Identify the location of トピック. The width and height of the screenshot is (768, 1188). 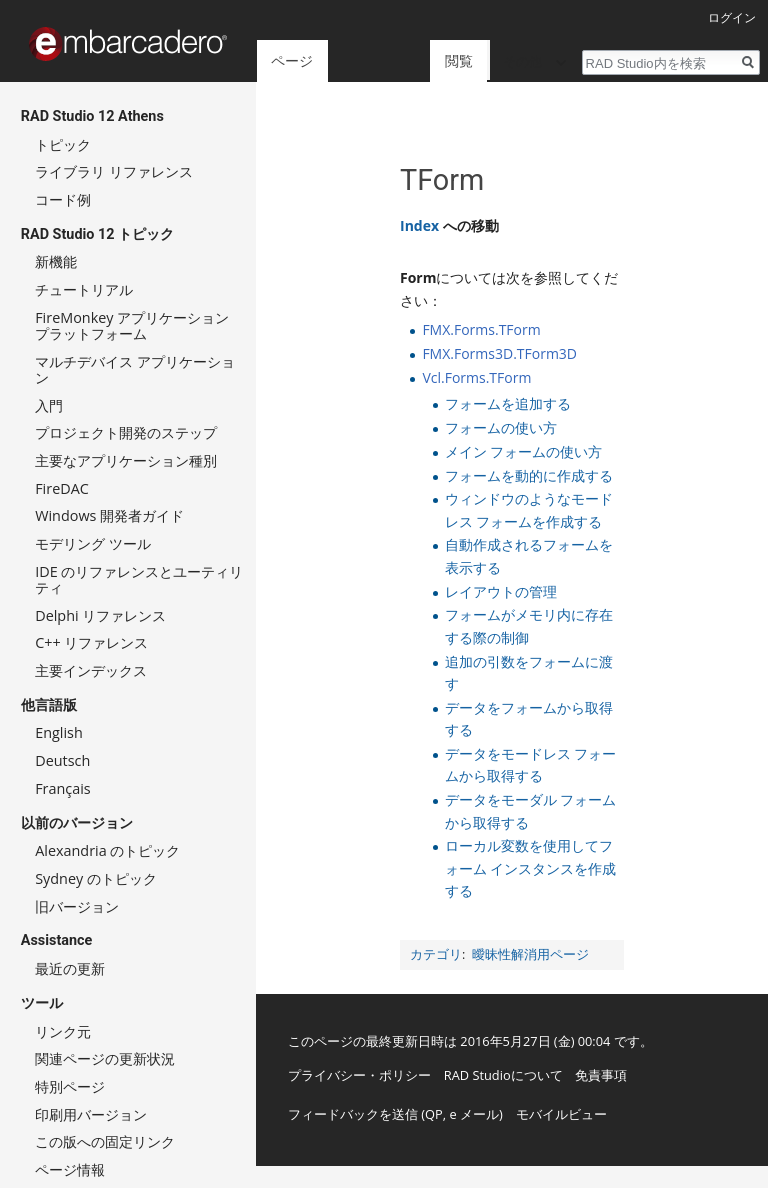
(63, 144).